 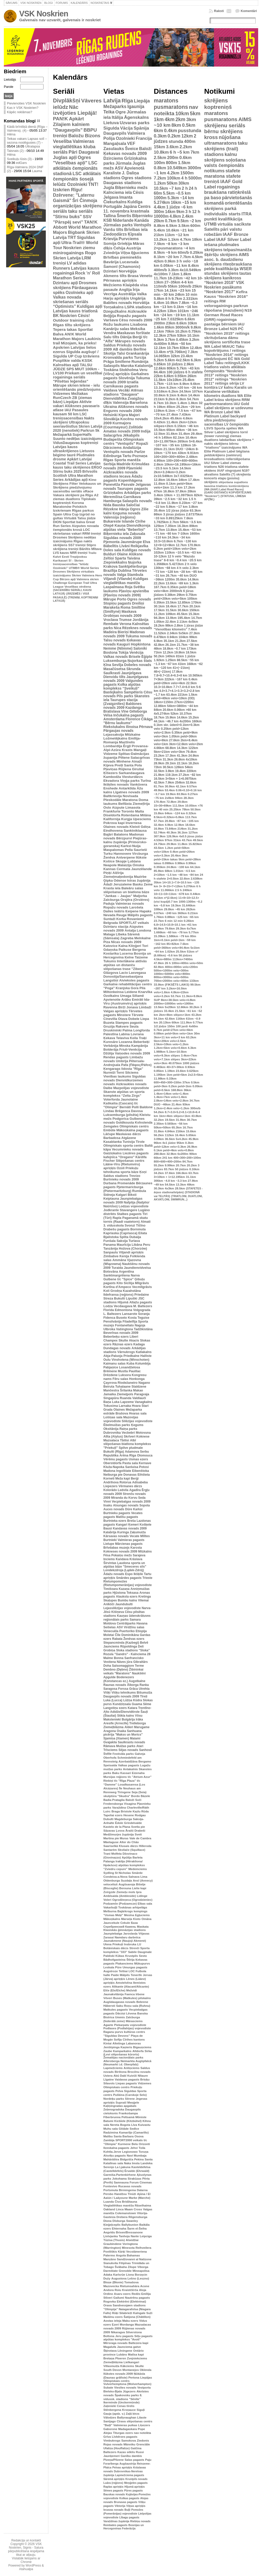 I want to click on Kuldīga, so click(x=134, y=202).